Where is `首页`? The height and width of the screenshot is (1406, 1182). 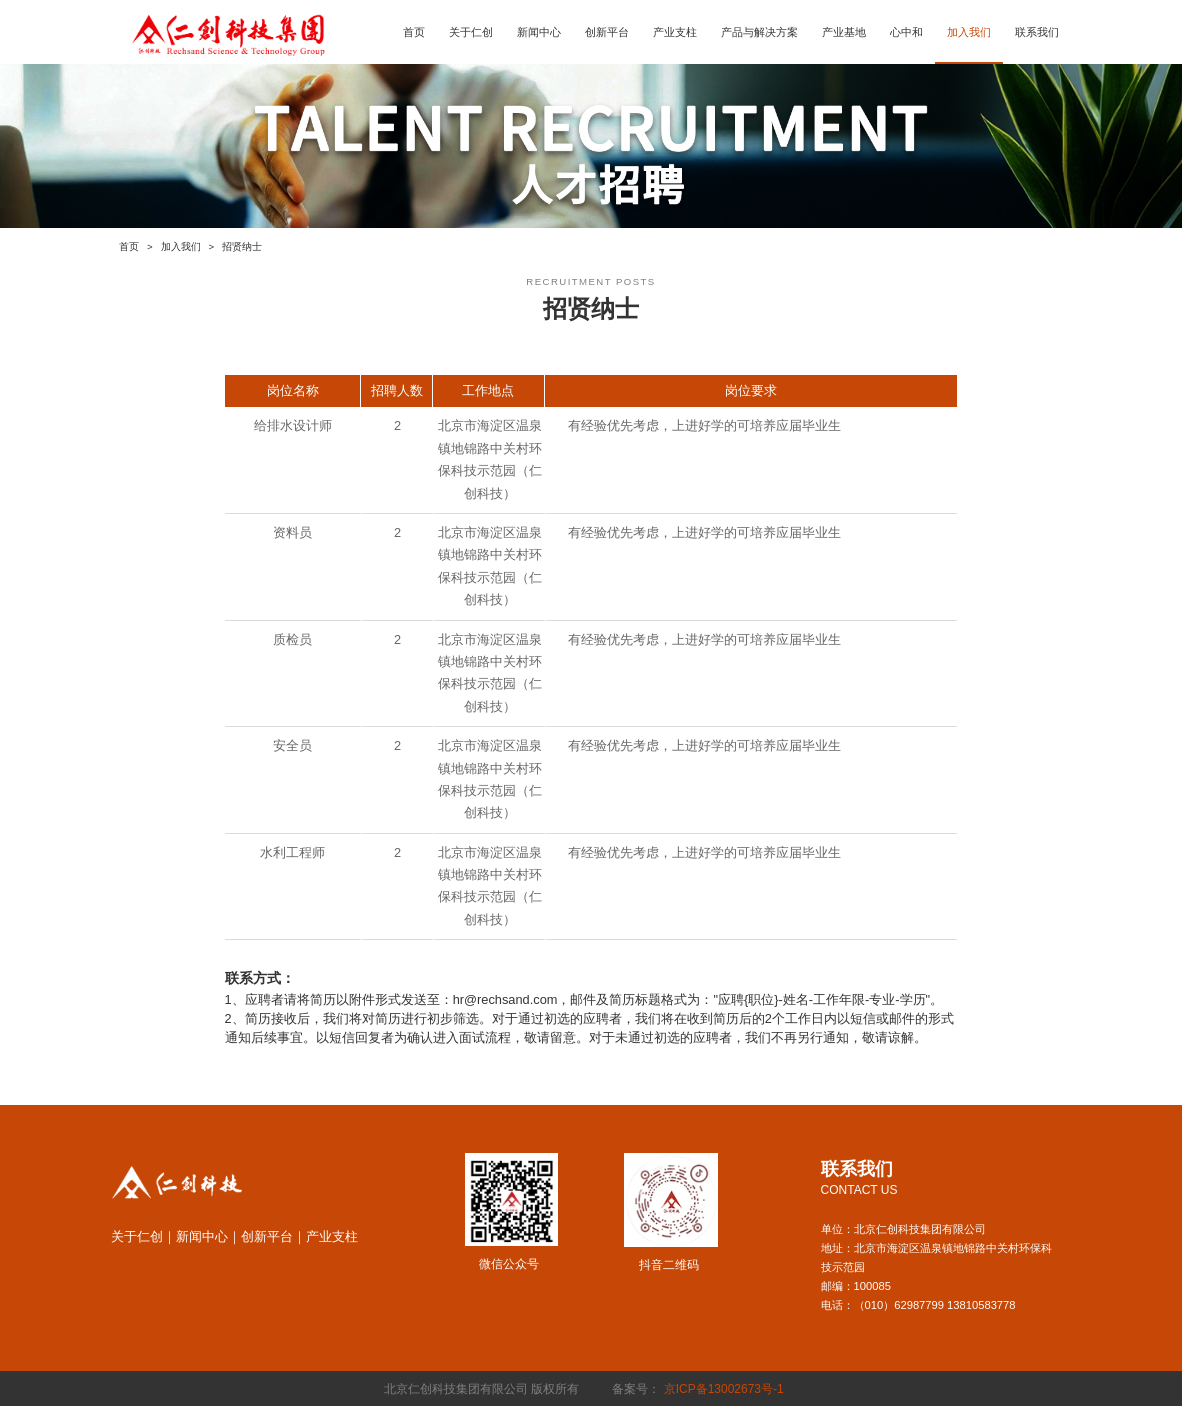 首页 is located at coordinates (414, 32).